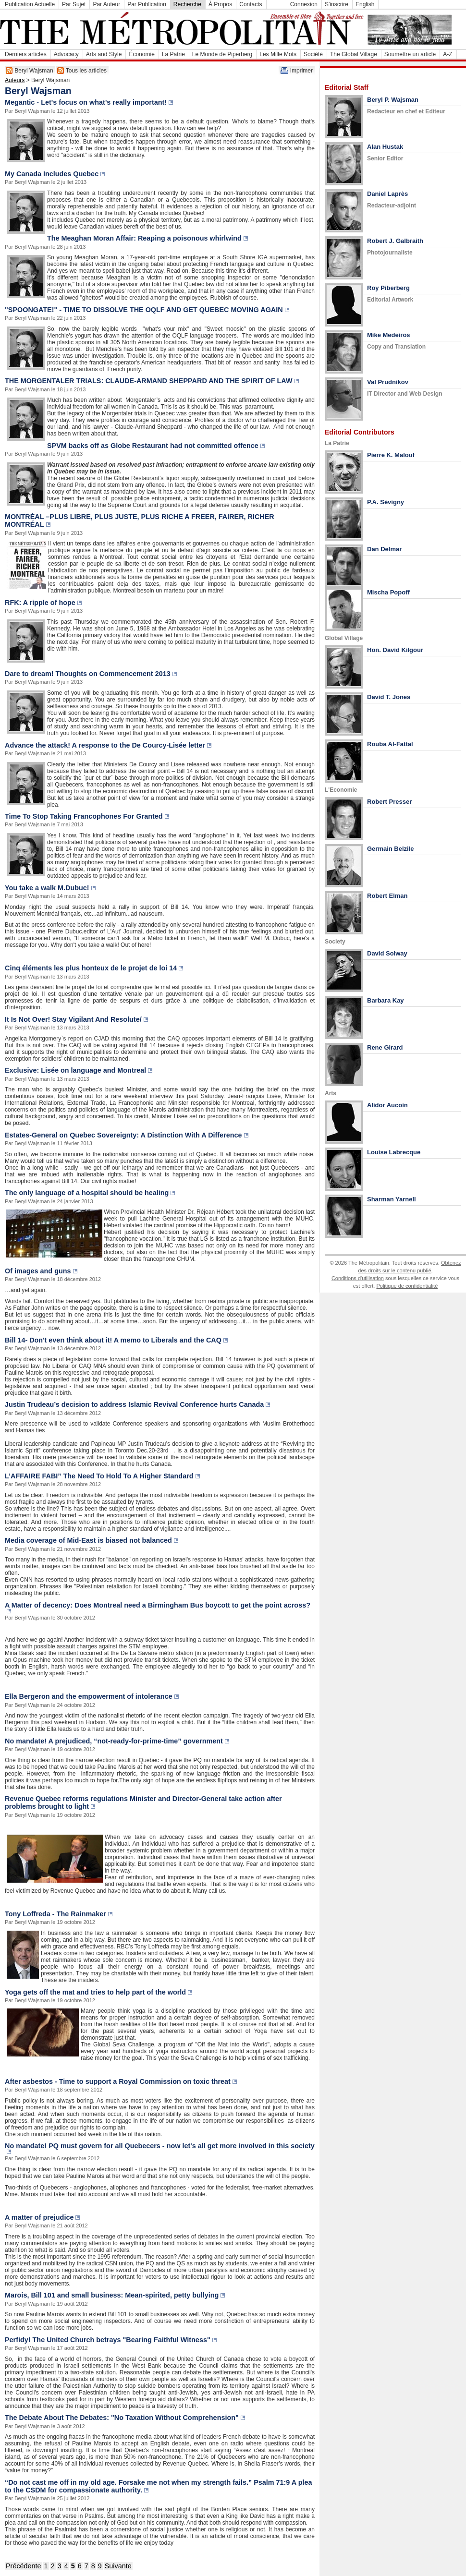 The image size is (466, 2576). What do you see at coordinates (391, 455) in the screenshot?
I see `Pierre K. Malouf` at bounding box center [391, 455].